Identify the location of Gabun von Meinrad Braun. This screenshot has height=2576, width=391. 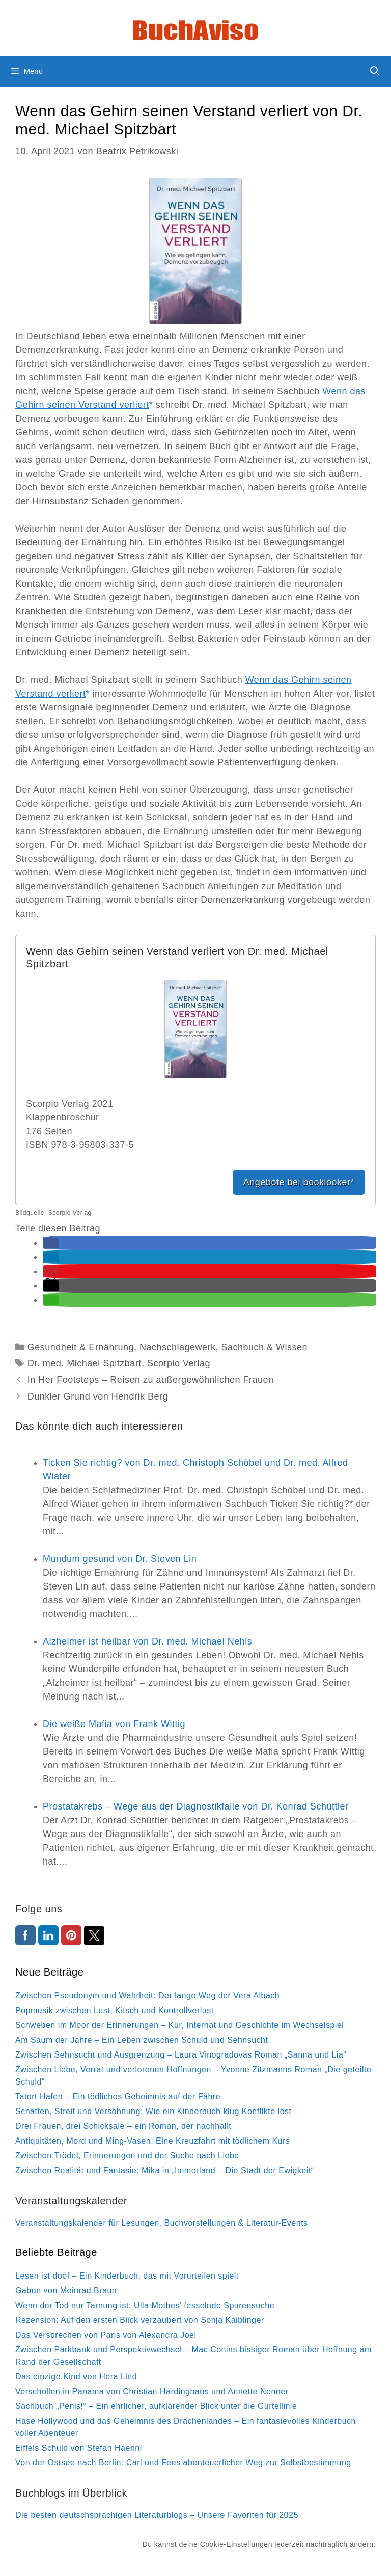
(66, 2290).